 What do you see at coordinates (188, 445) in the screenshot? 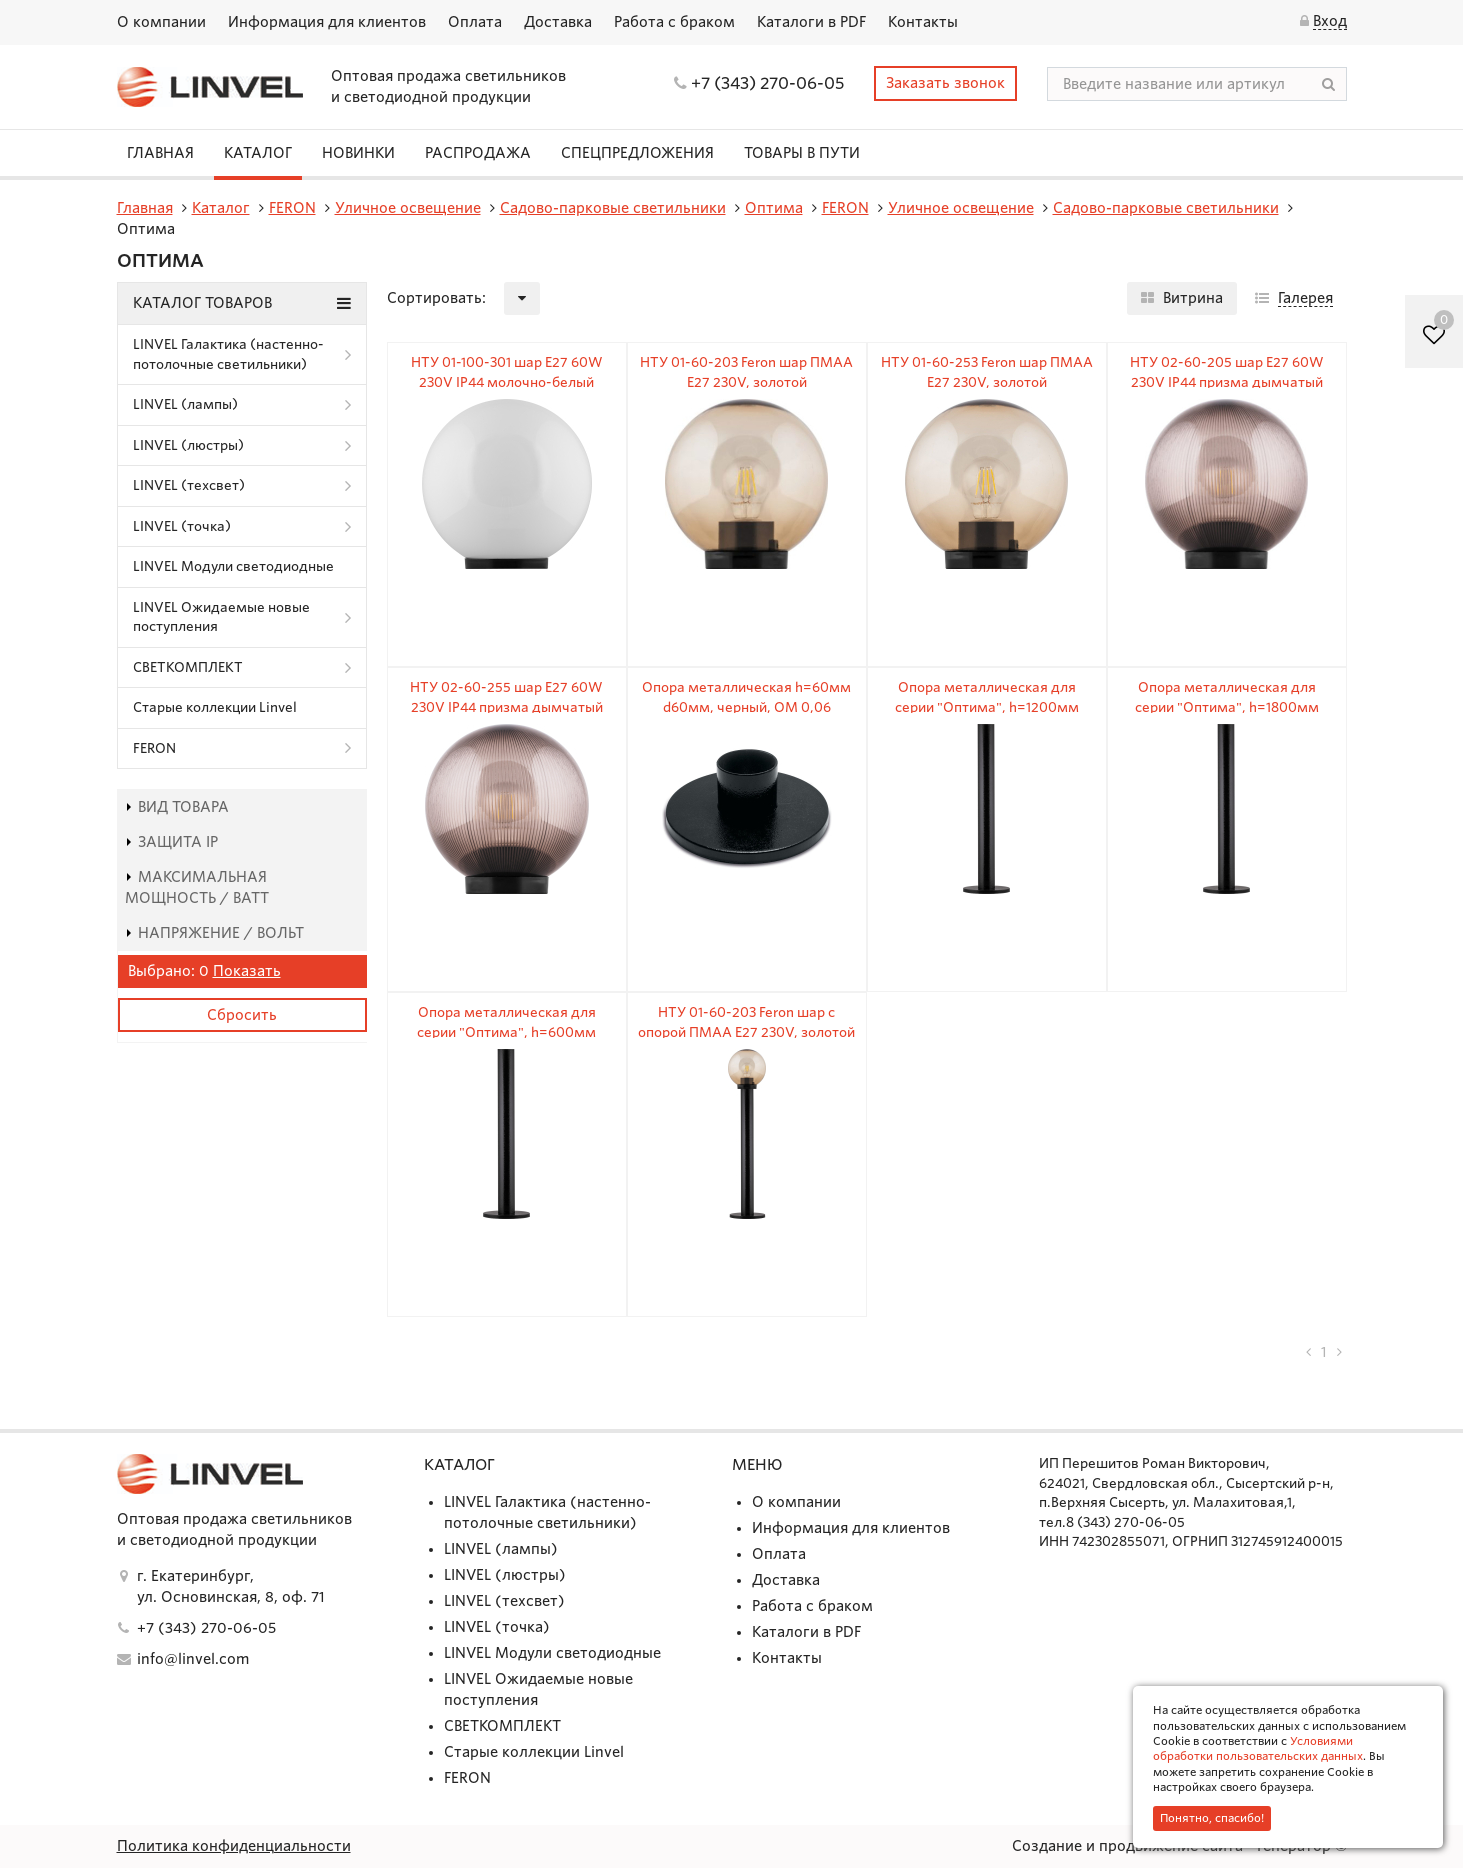
I see `LINVEL (люстры)` at bounding box center [188, 445].